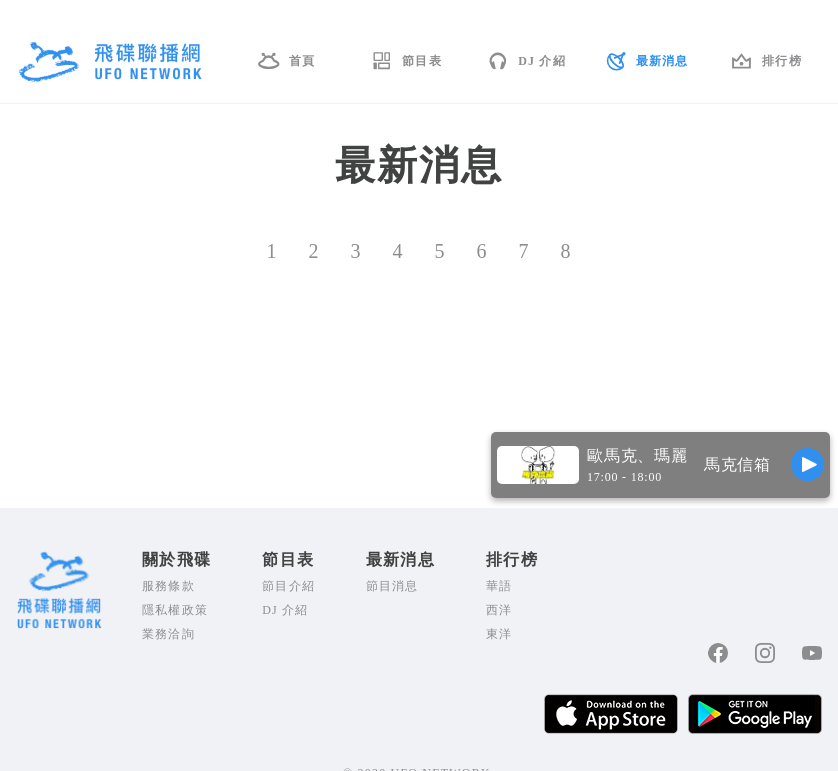 Image resolution: width=838 pixels, height=771 pixels. Describe the element at coordinates (422, 61) in the screenshot. I see `節目表` at that location.